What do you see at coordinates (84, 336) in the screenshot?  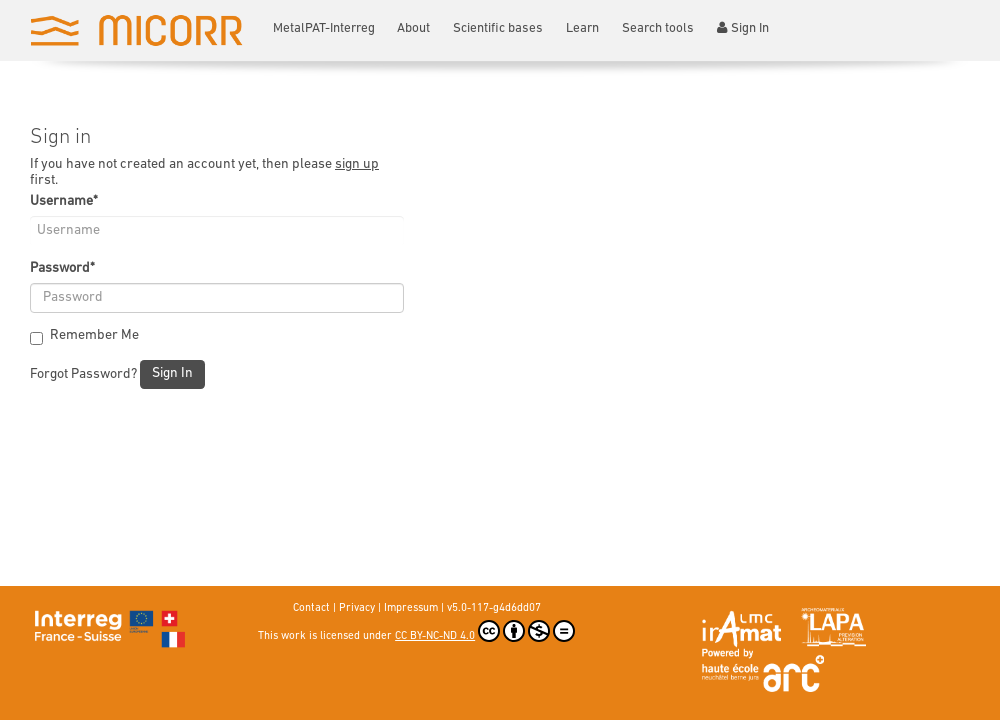 I see `Remember Me` at bounding box center [84, 336].